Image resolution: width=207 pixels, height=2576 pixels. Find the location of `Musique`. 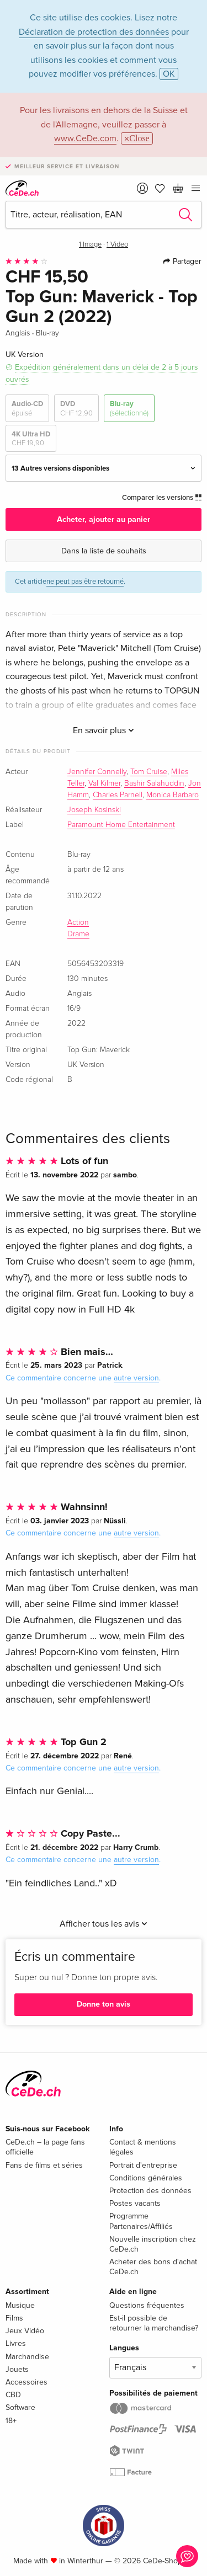

Musique is located at coordinates (20, 2305).